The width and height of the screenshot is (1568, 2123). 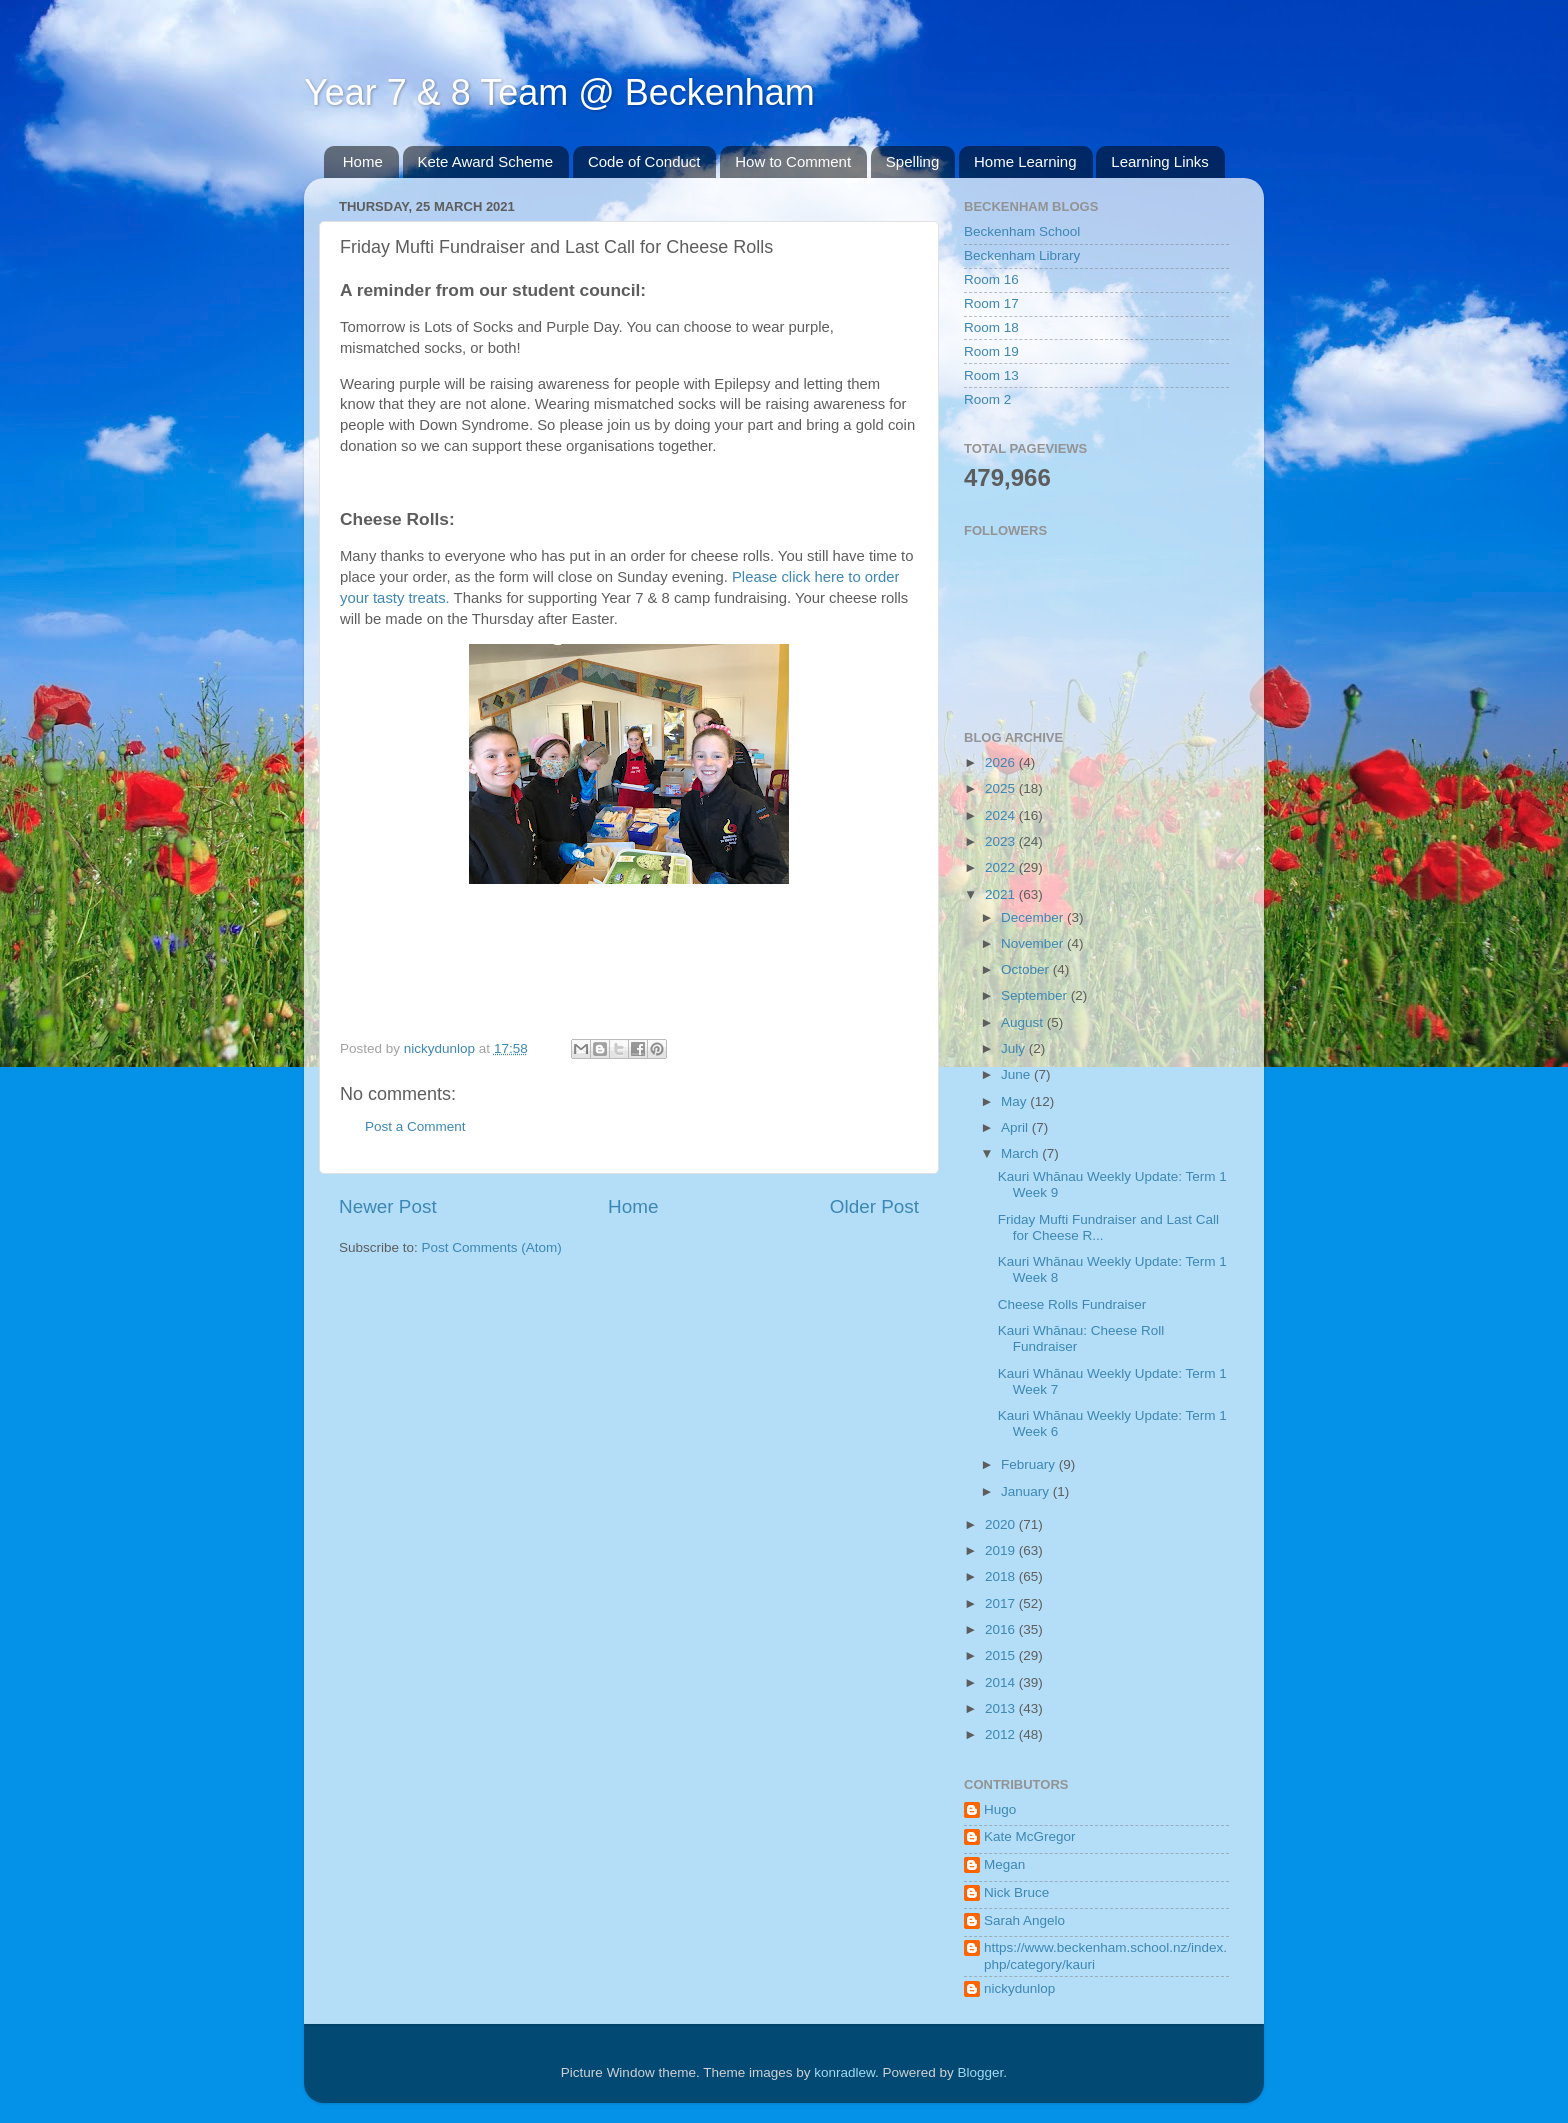 I want to click on 2013, so click(x=1002, y=1708).